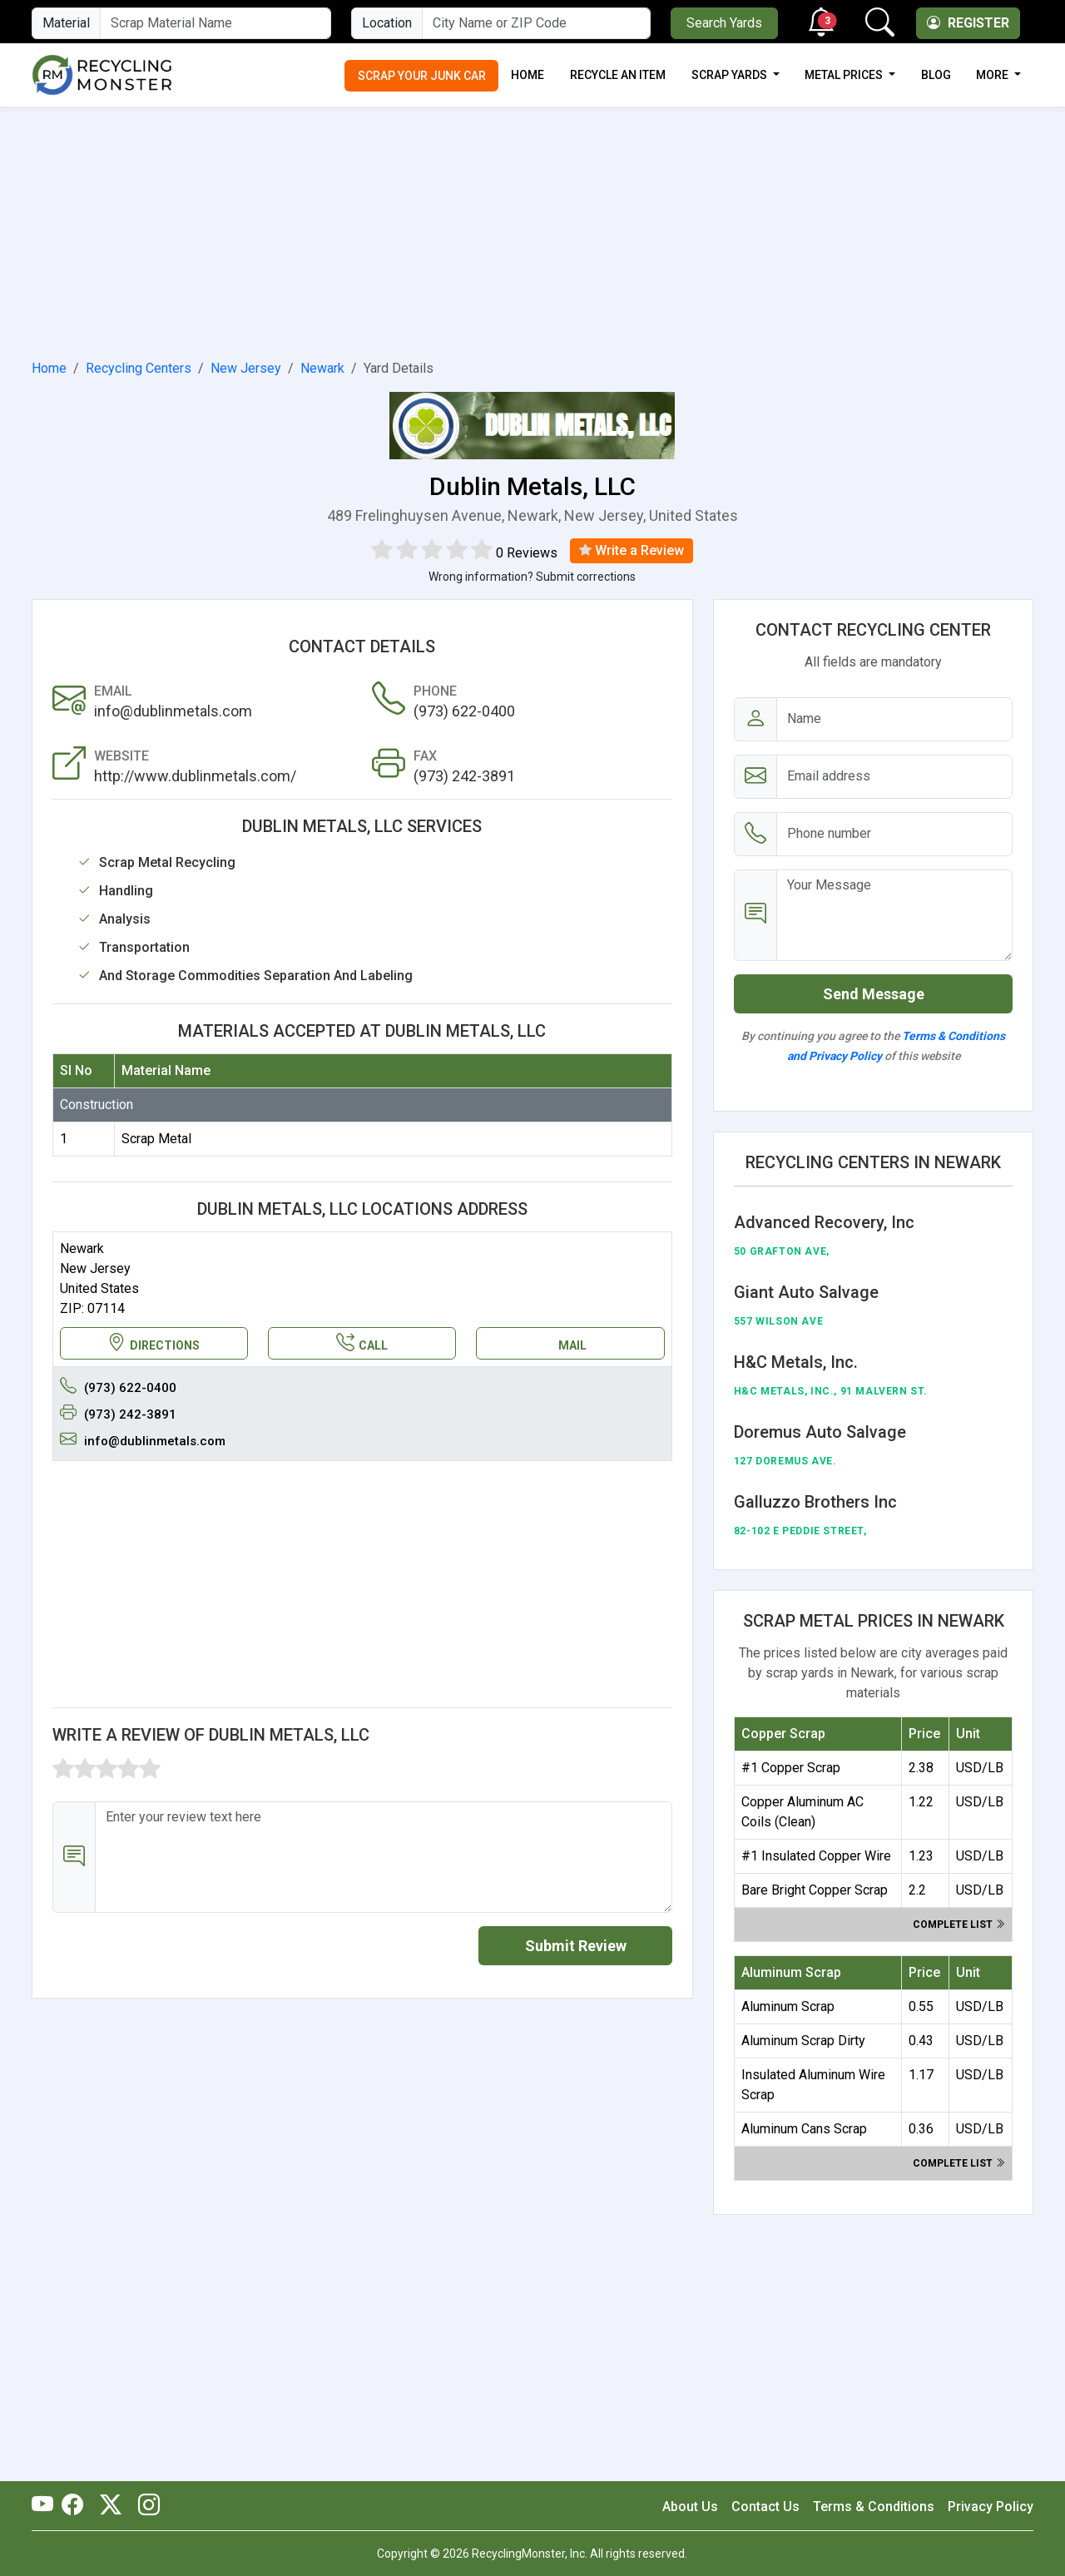 Image resolution: width=1065 pixels, height=2576 pixels. Describe the element at coordinates (936, 75) in the screenshot. I see `Blog` at that location.